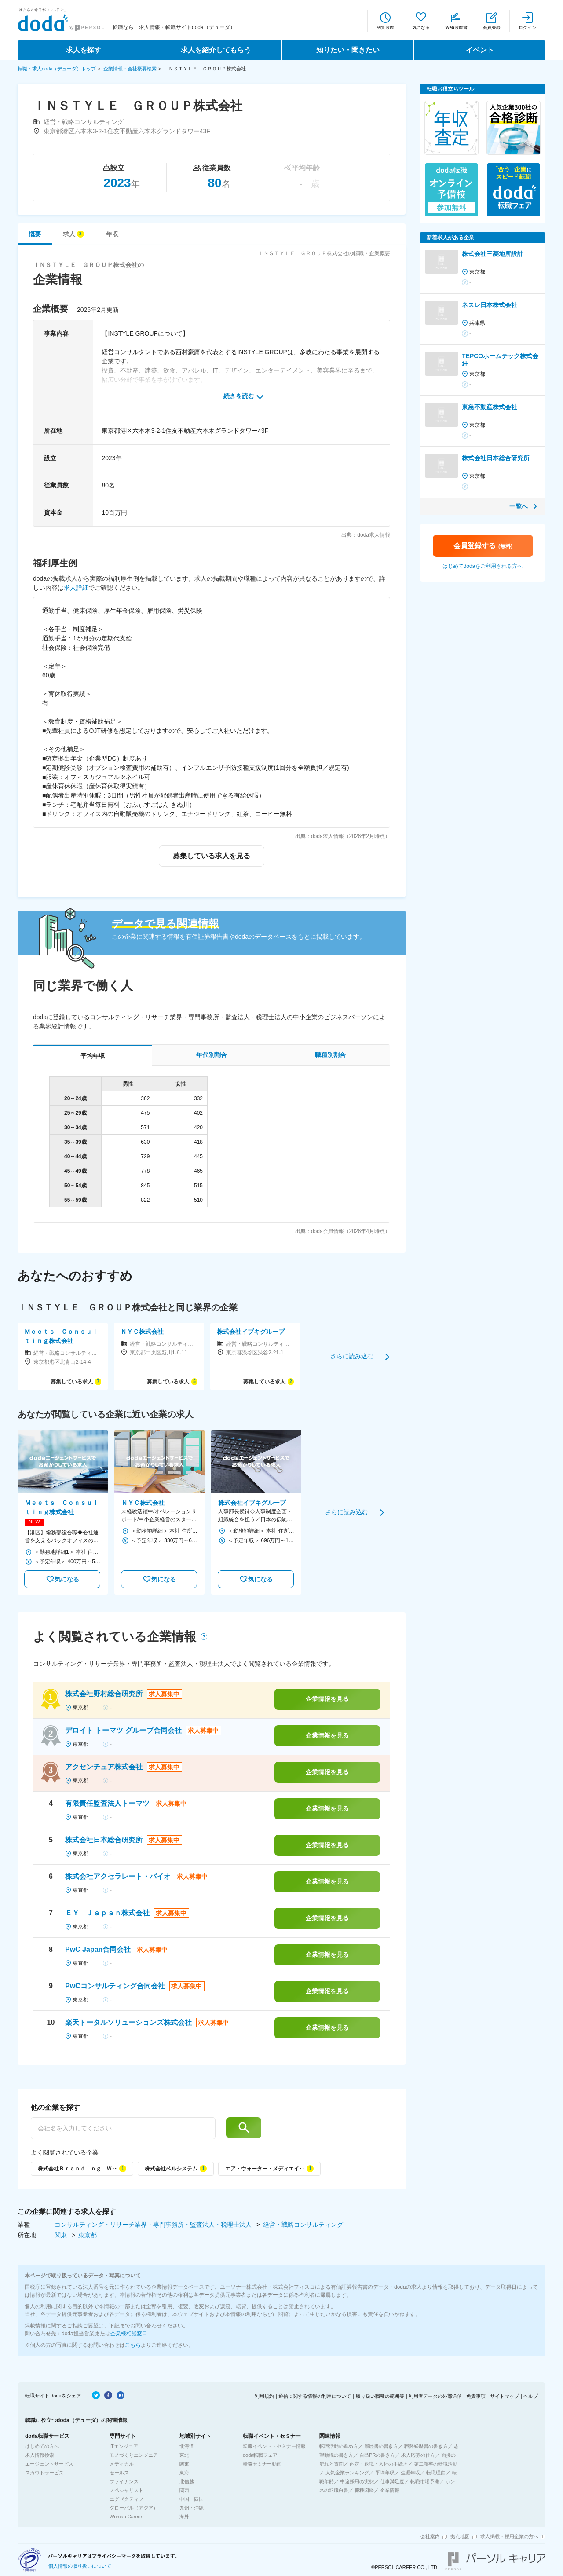 This screenshot has height=2576, width=563. I want to click on 転職セミナー動画, so click(262, 2463).